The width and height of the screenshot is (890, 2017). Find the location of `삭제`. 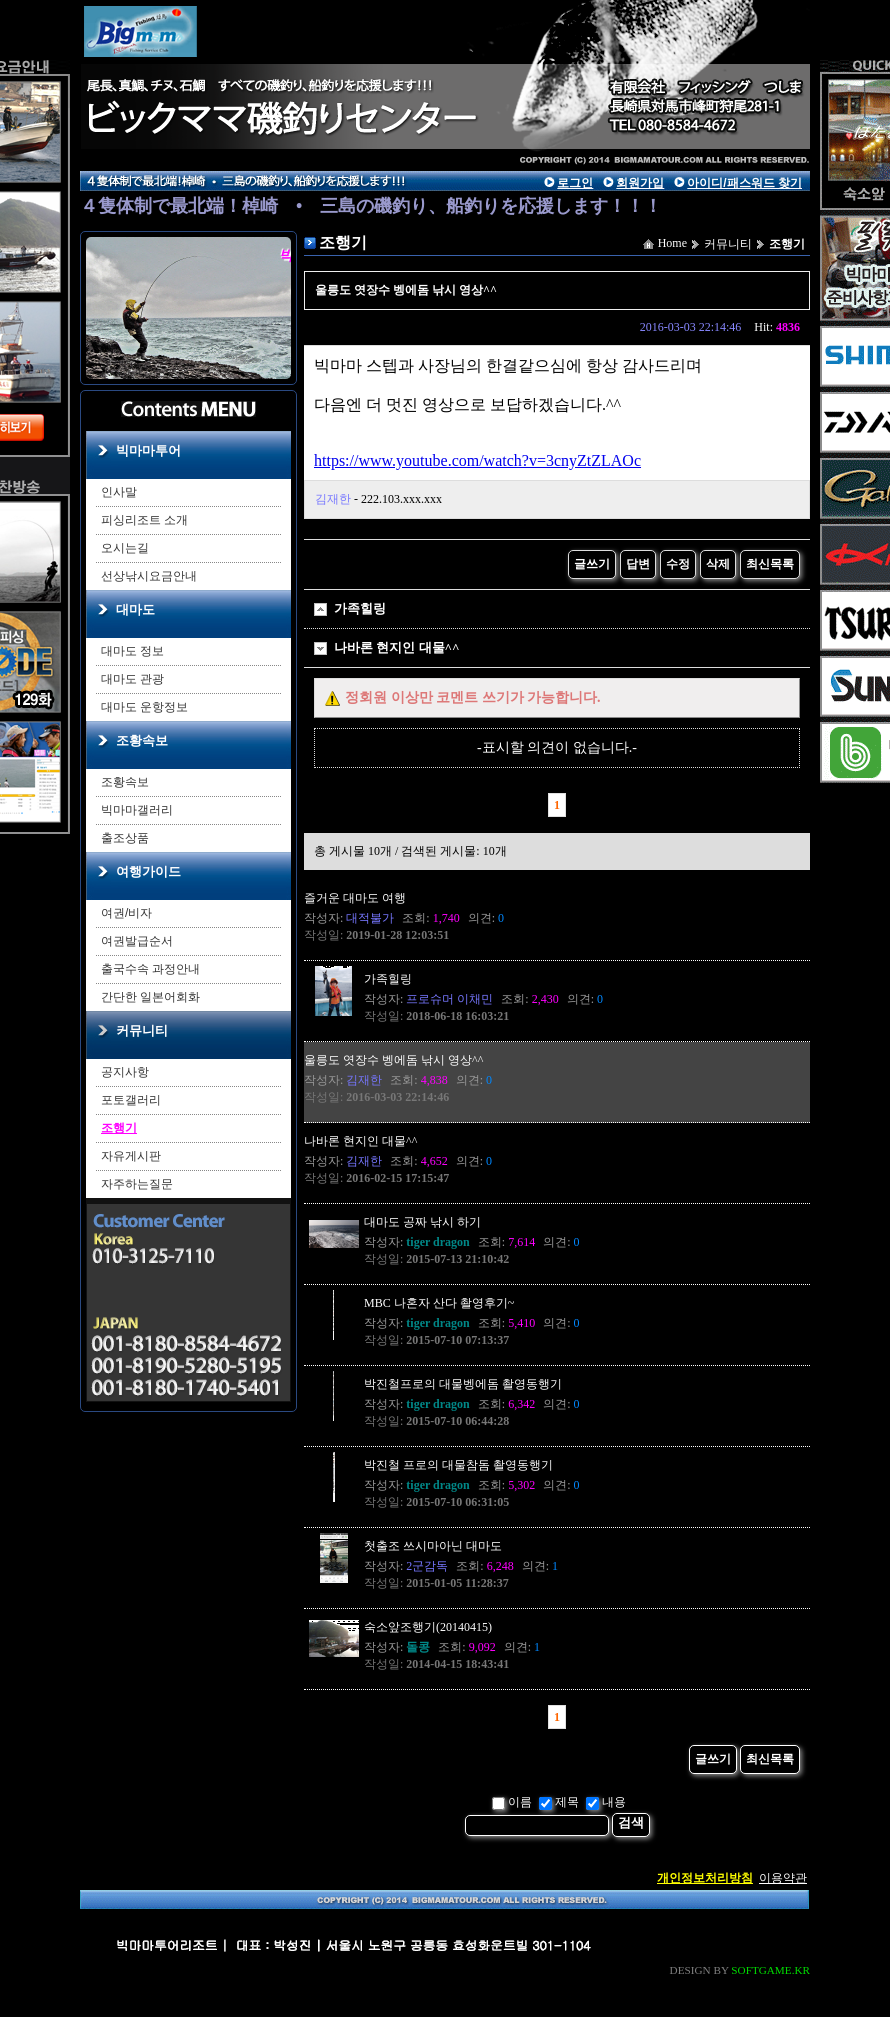

삭제 is located at coordinates (718, 564).